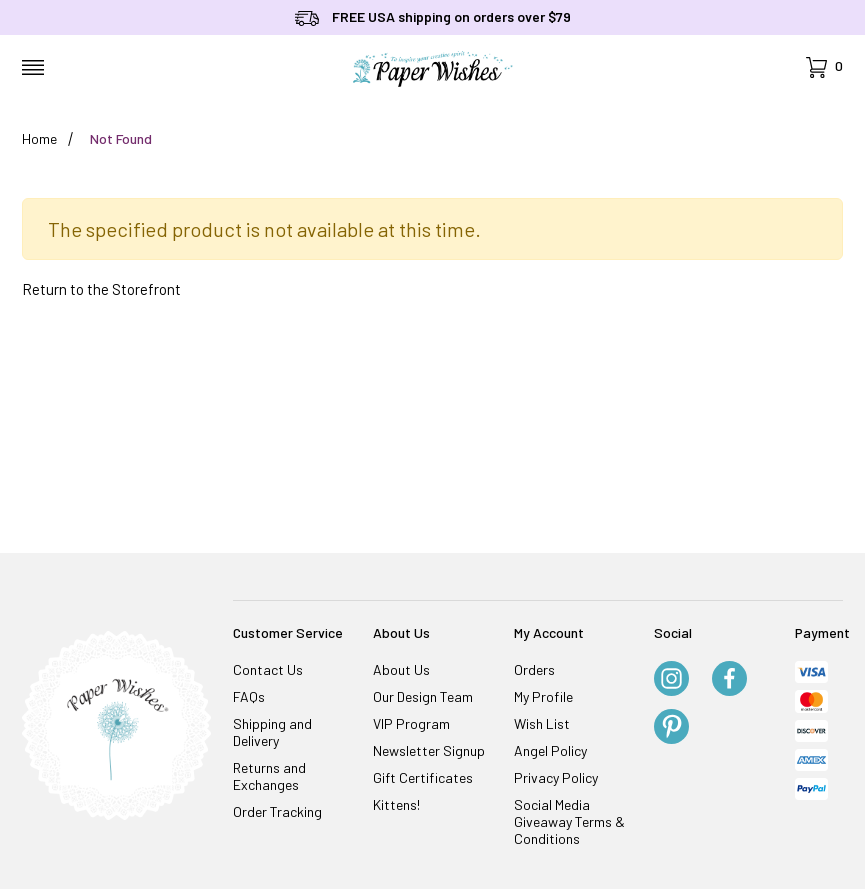 Image resolution: width=865 pixels, height=889 pixels. I want to click on Kittens!, so click(396, 804).